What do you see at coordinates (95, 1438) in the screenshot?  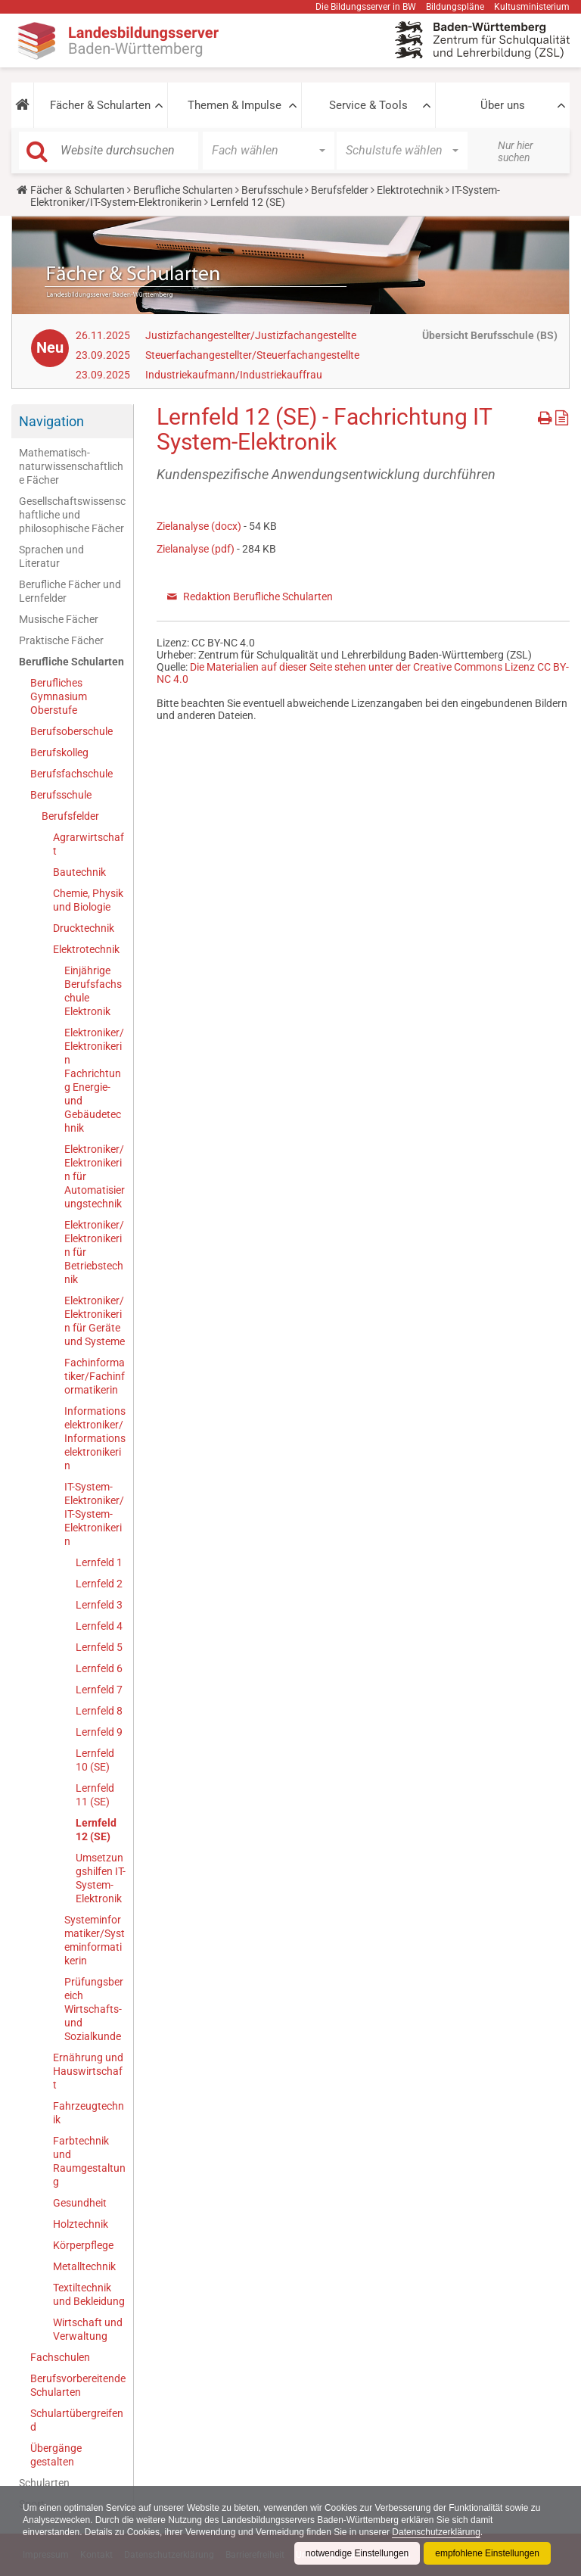 I see `Informationselektroniker/Informationselektronikerin` at bounding box center [95, 1438].